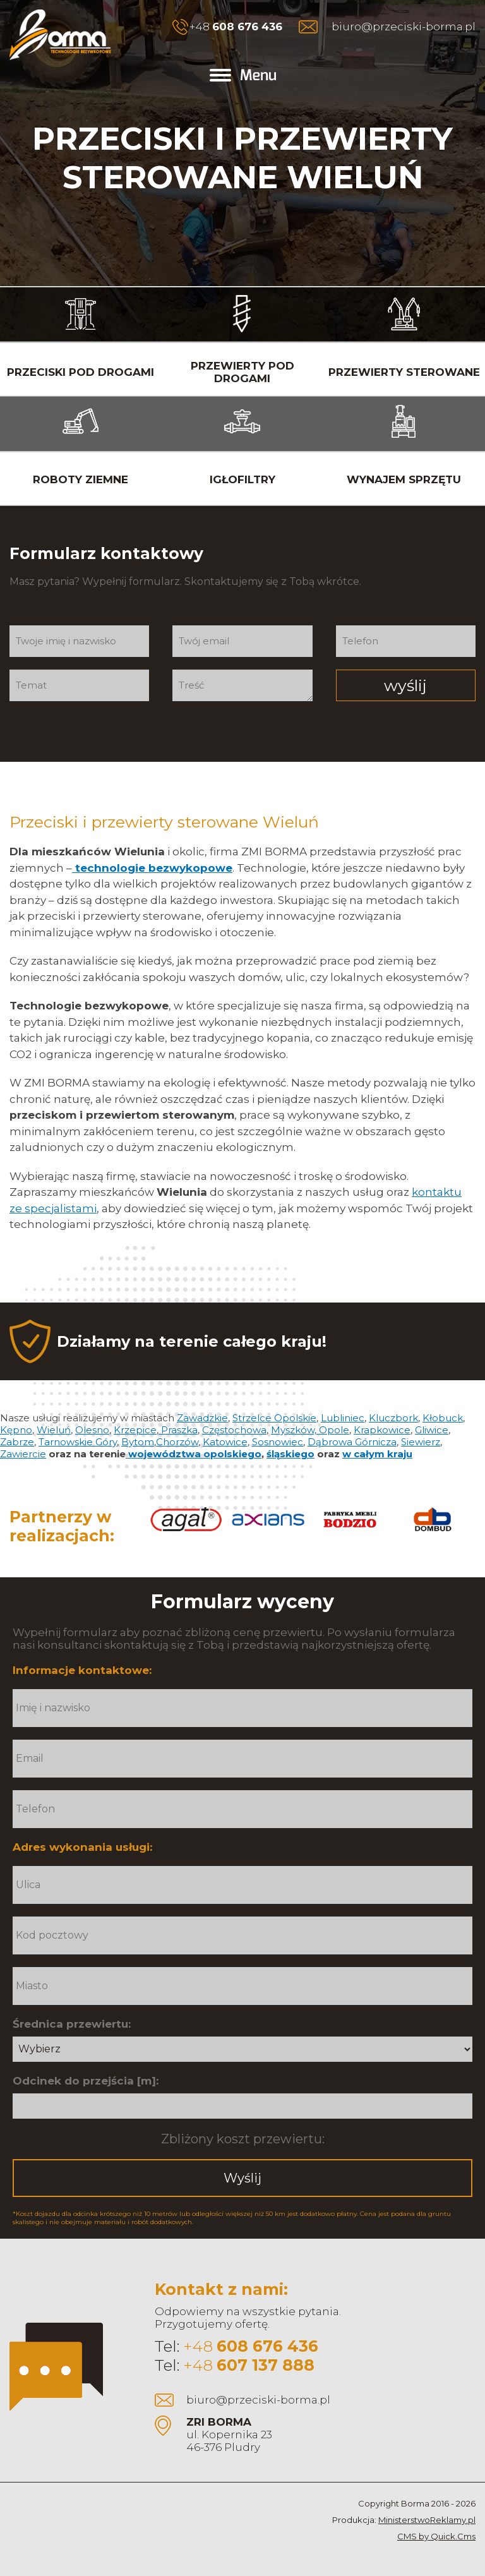  What do you see at coordinates (177, 1442) in the screenshot?
I see `Chorzów` at bounding box center [177, 1442].